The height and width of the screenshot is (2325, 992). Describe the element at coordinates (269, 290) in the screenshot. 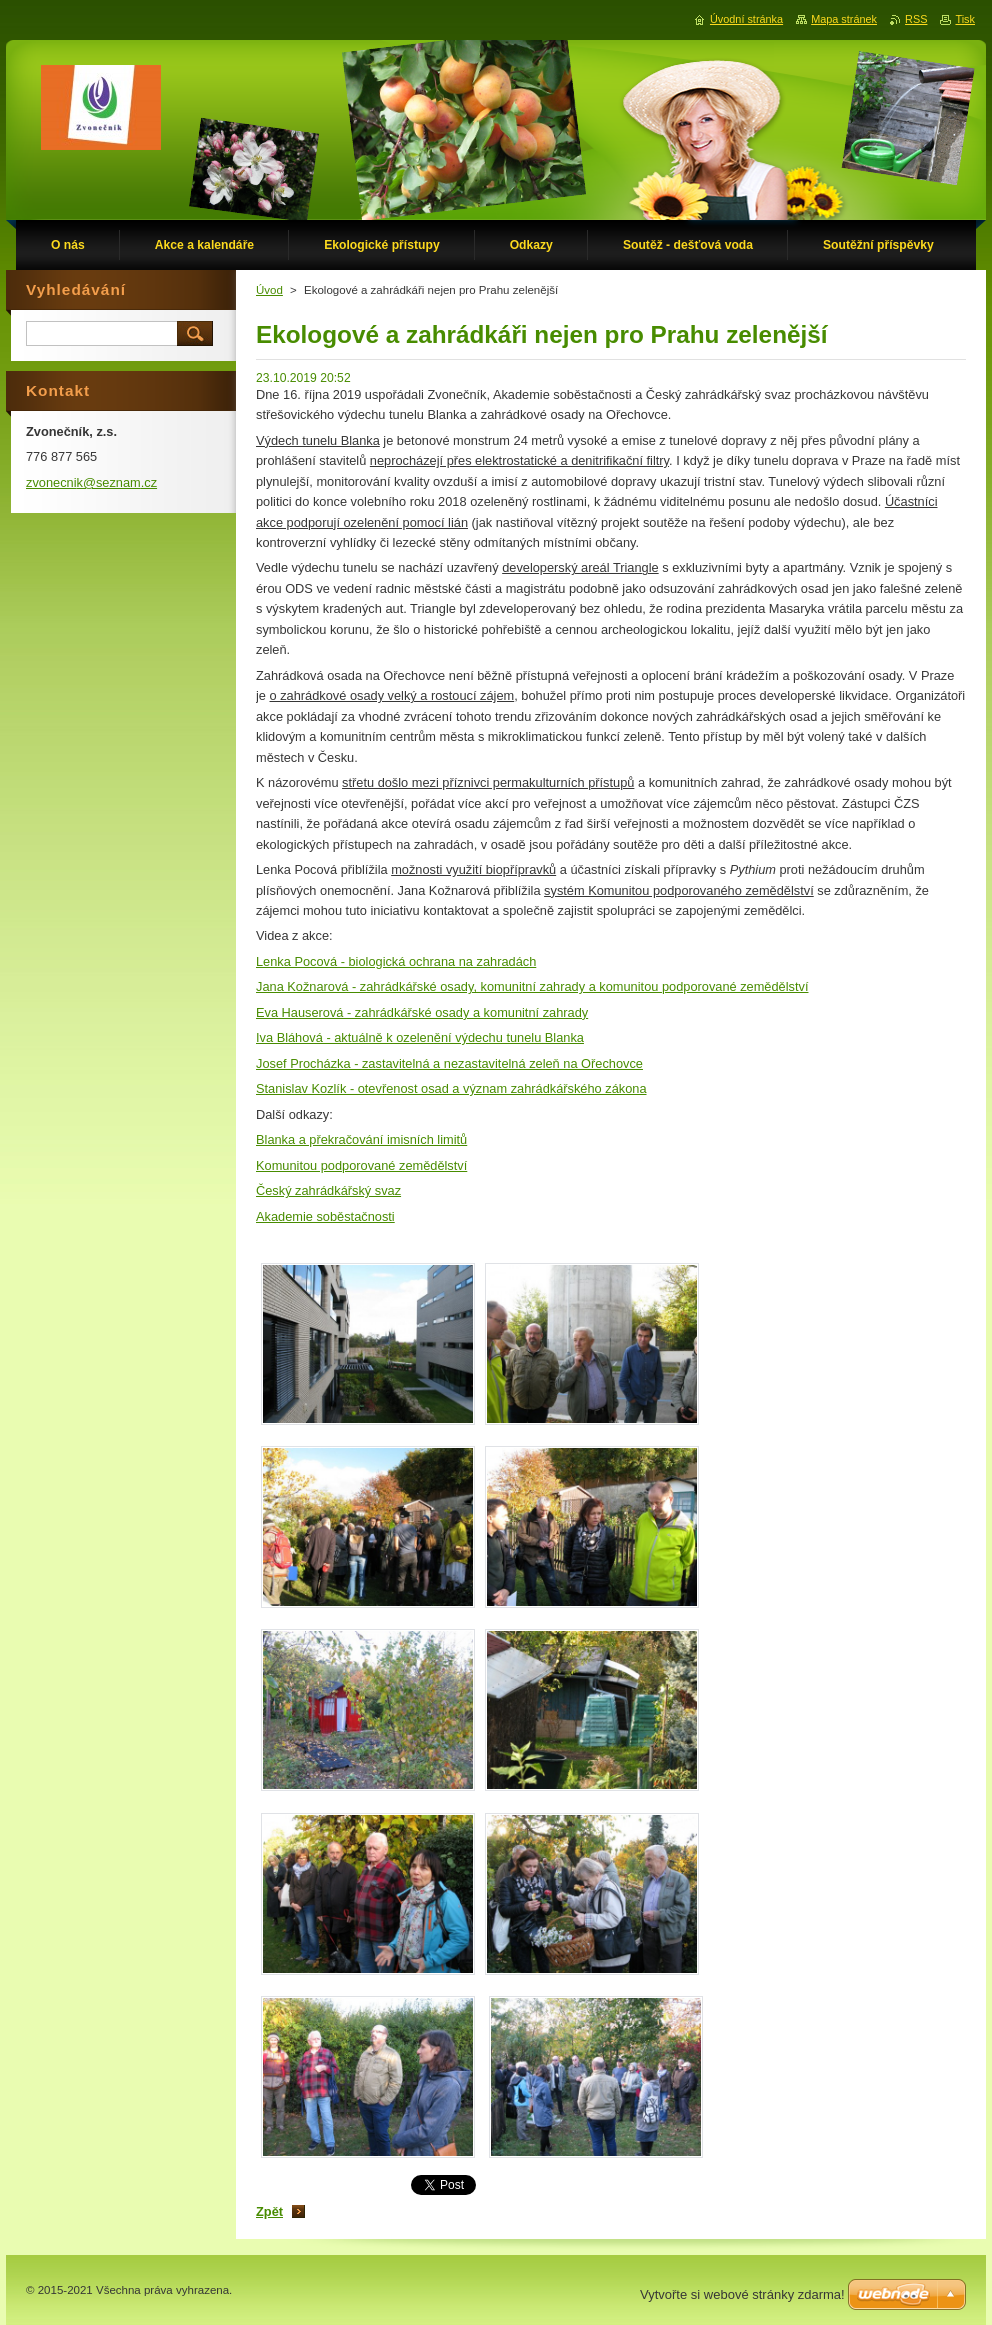

I see `Úvod` at that location.